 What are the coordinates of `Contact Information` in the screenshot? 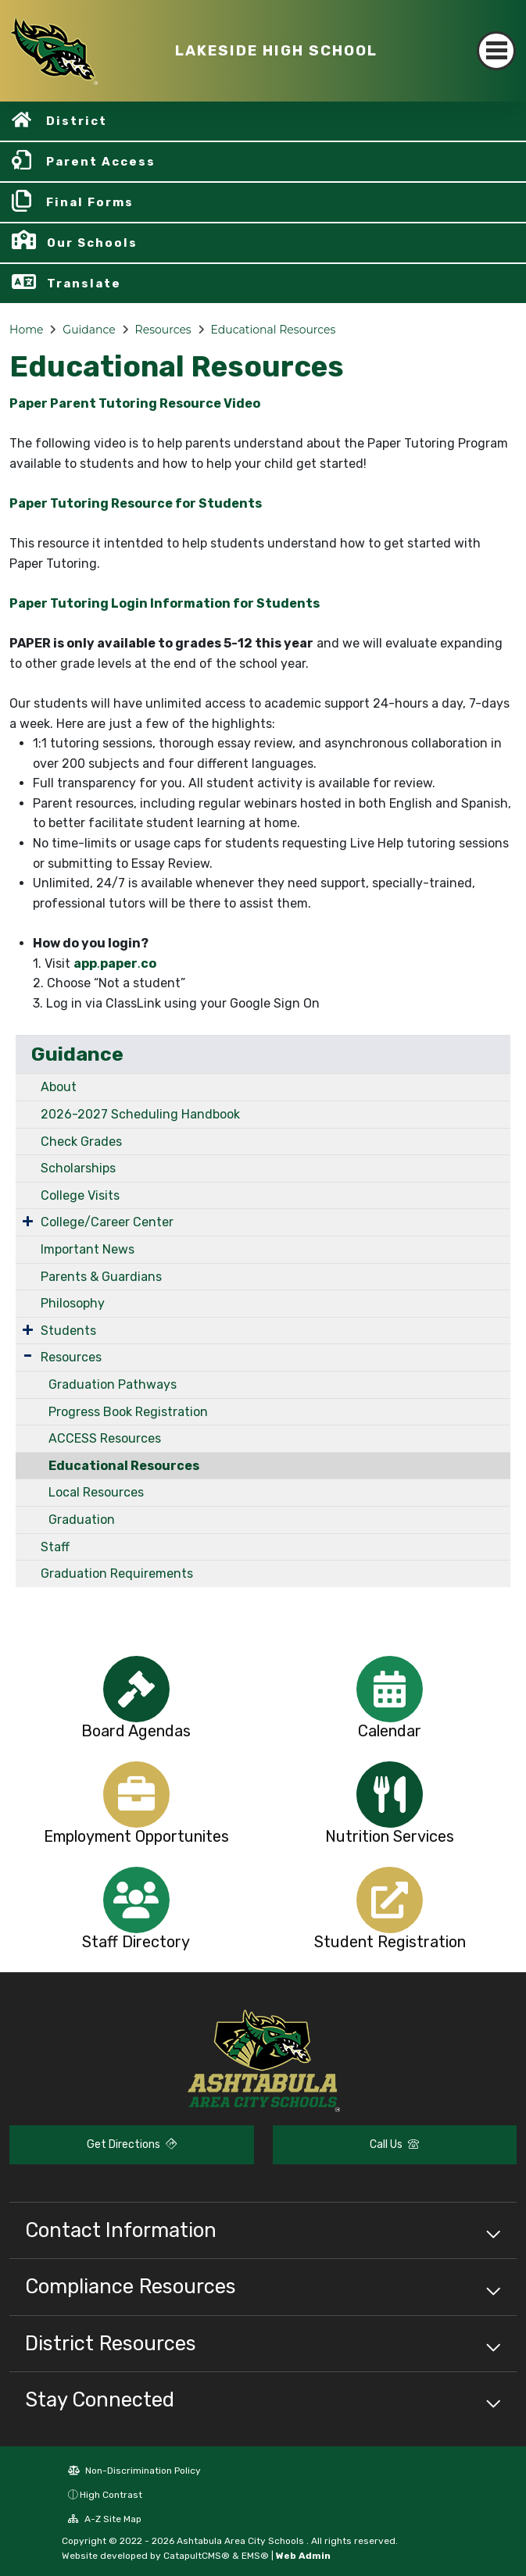 It's located at (120, 2230).